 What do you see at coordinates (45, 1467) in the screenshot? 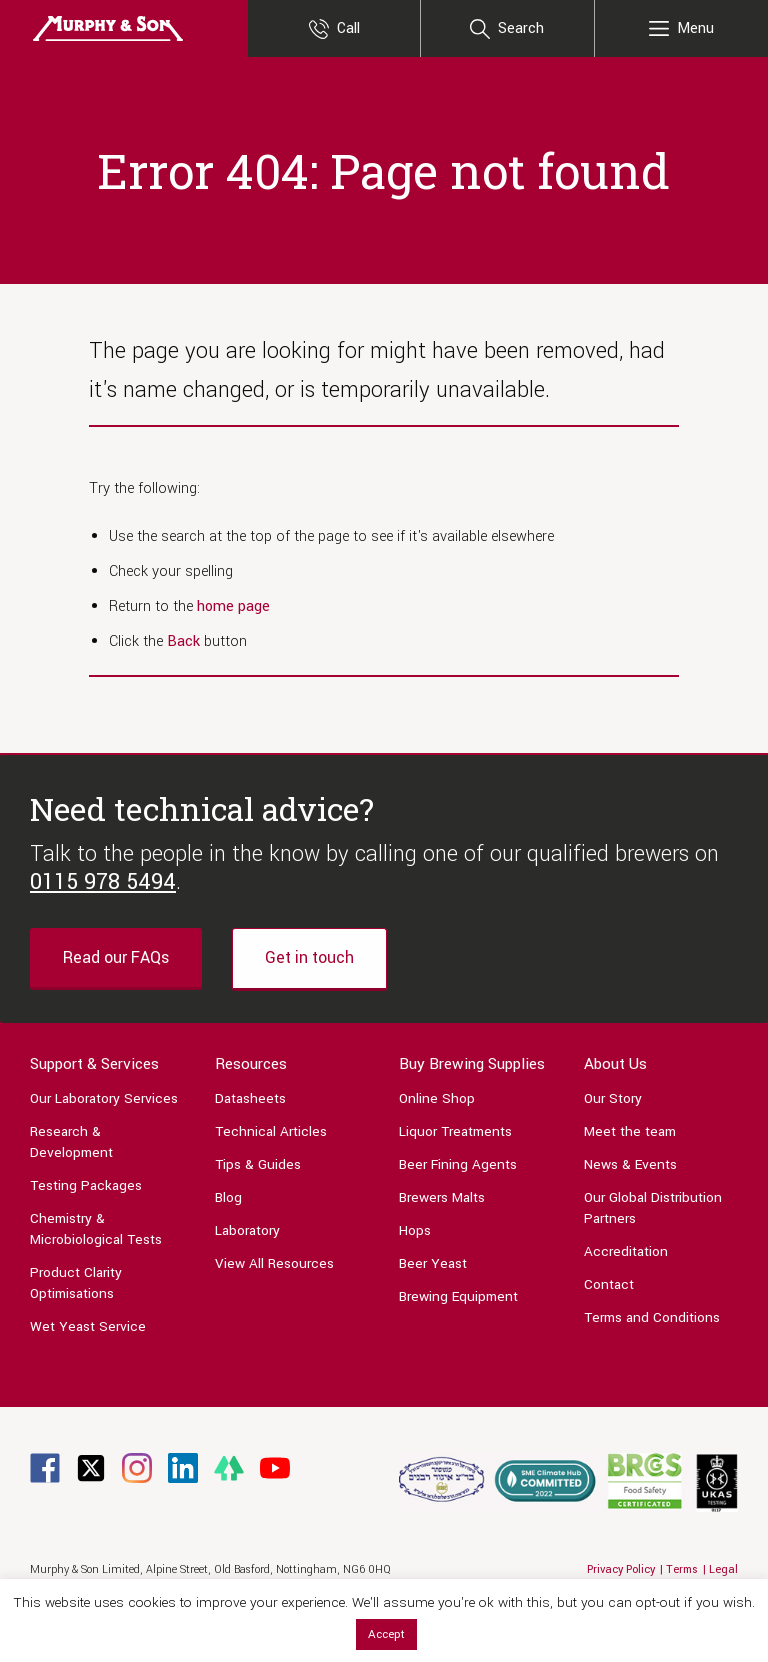
I see `[Link to Facebook page]` at bounding box center [45, 1467].